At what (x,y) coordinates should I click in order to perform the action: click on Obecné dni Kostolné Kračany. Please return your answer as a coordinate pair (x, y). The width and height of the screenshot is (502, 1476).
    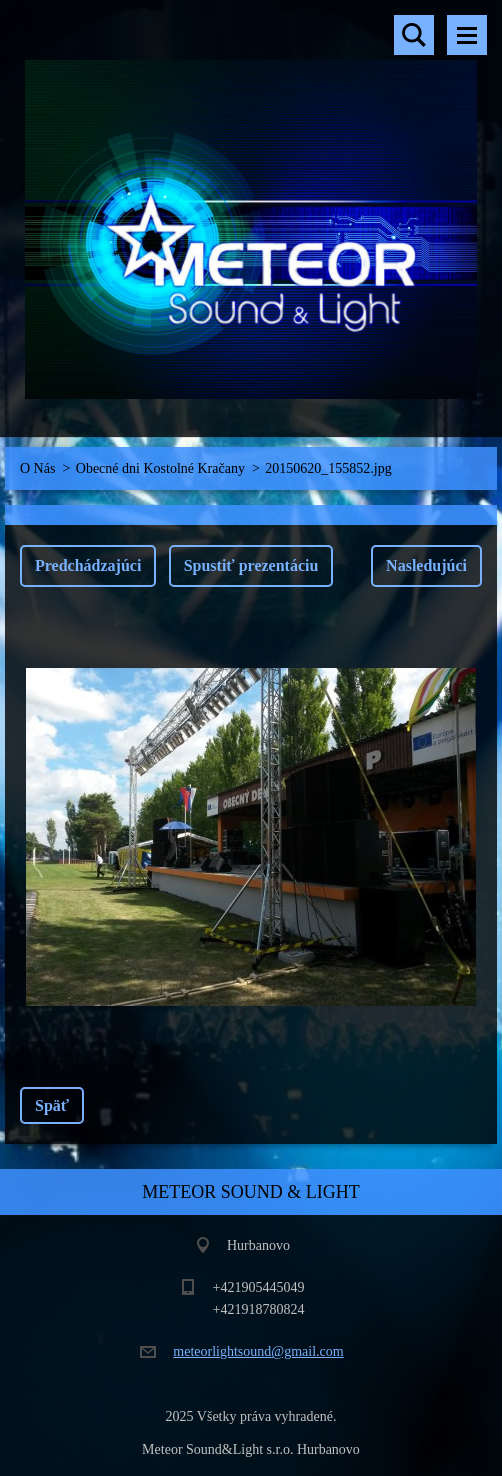
    Looking at the image, I should click on (160, 468).